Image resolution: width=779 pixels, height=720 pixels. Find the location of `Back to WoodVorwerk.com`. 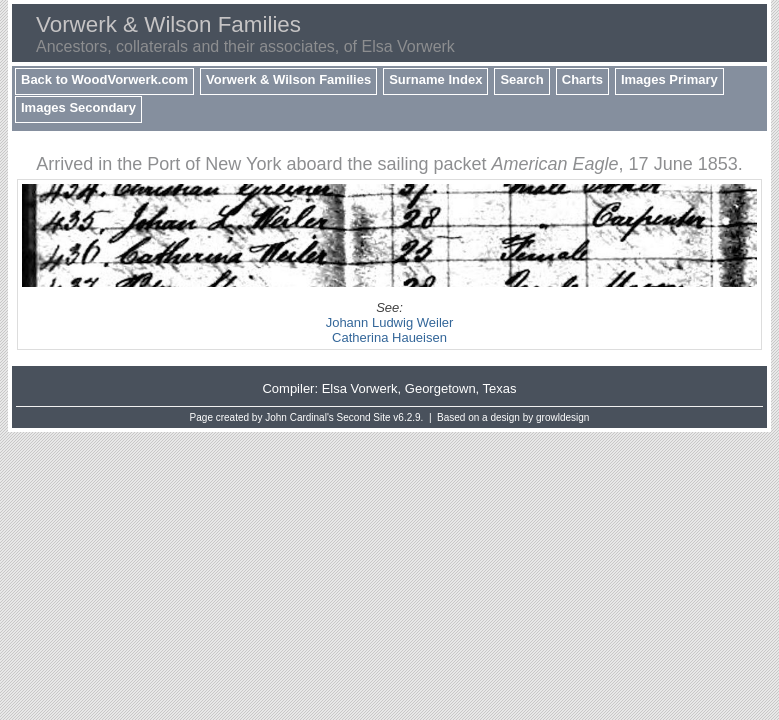

Back to WoodVorwerk.com is located at coordinates (104, 79).